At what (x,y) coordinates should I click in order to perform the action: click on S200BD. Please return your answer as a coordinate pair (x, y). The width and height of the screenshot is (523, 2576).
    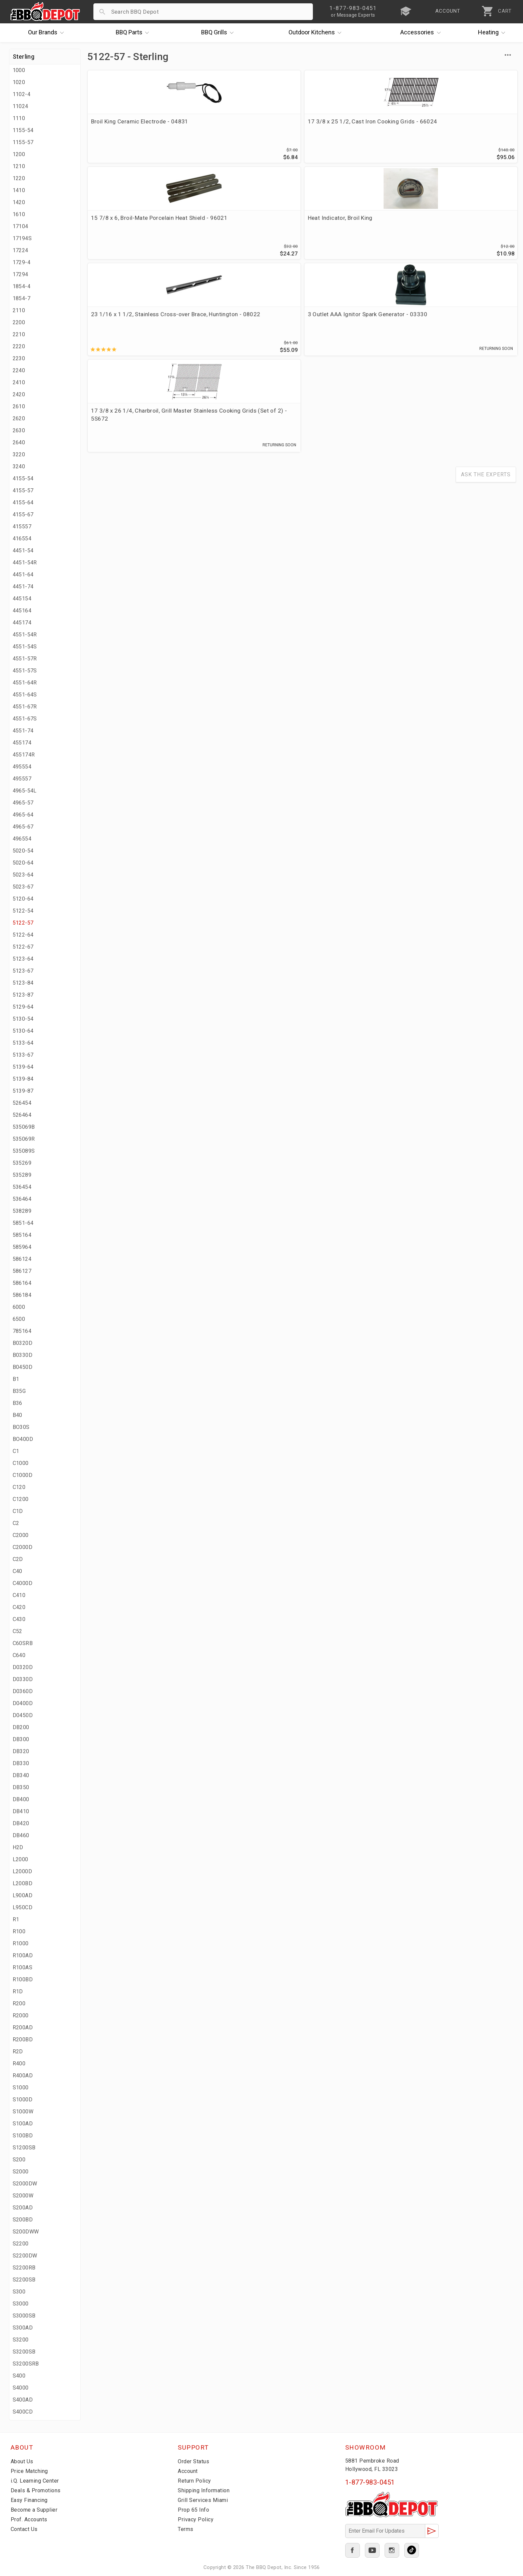
    Looking at the image, I should click on (23, 2219).